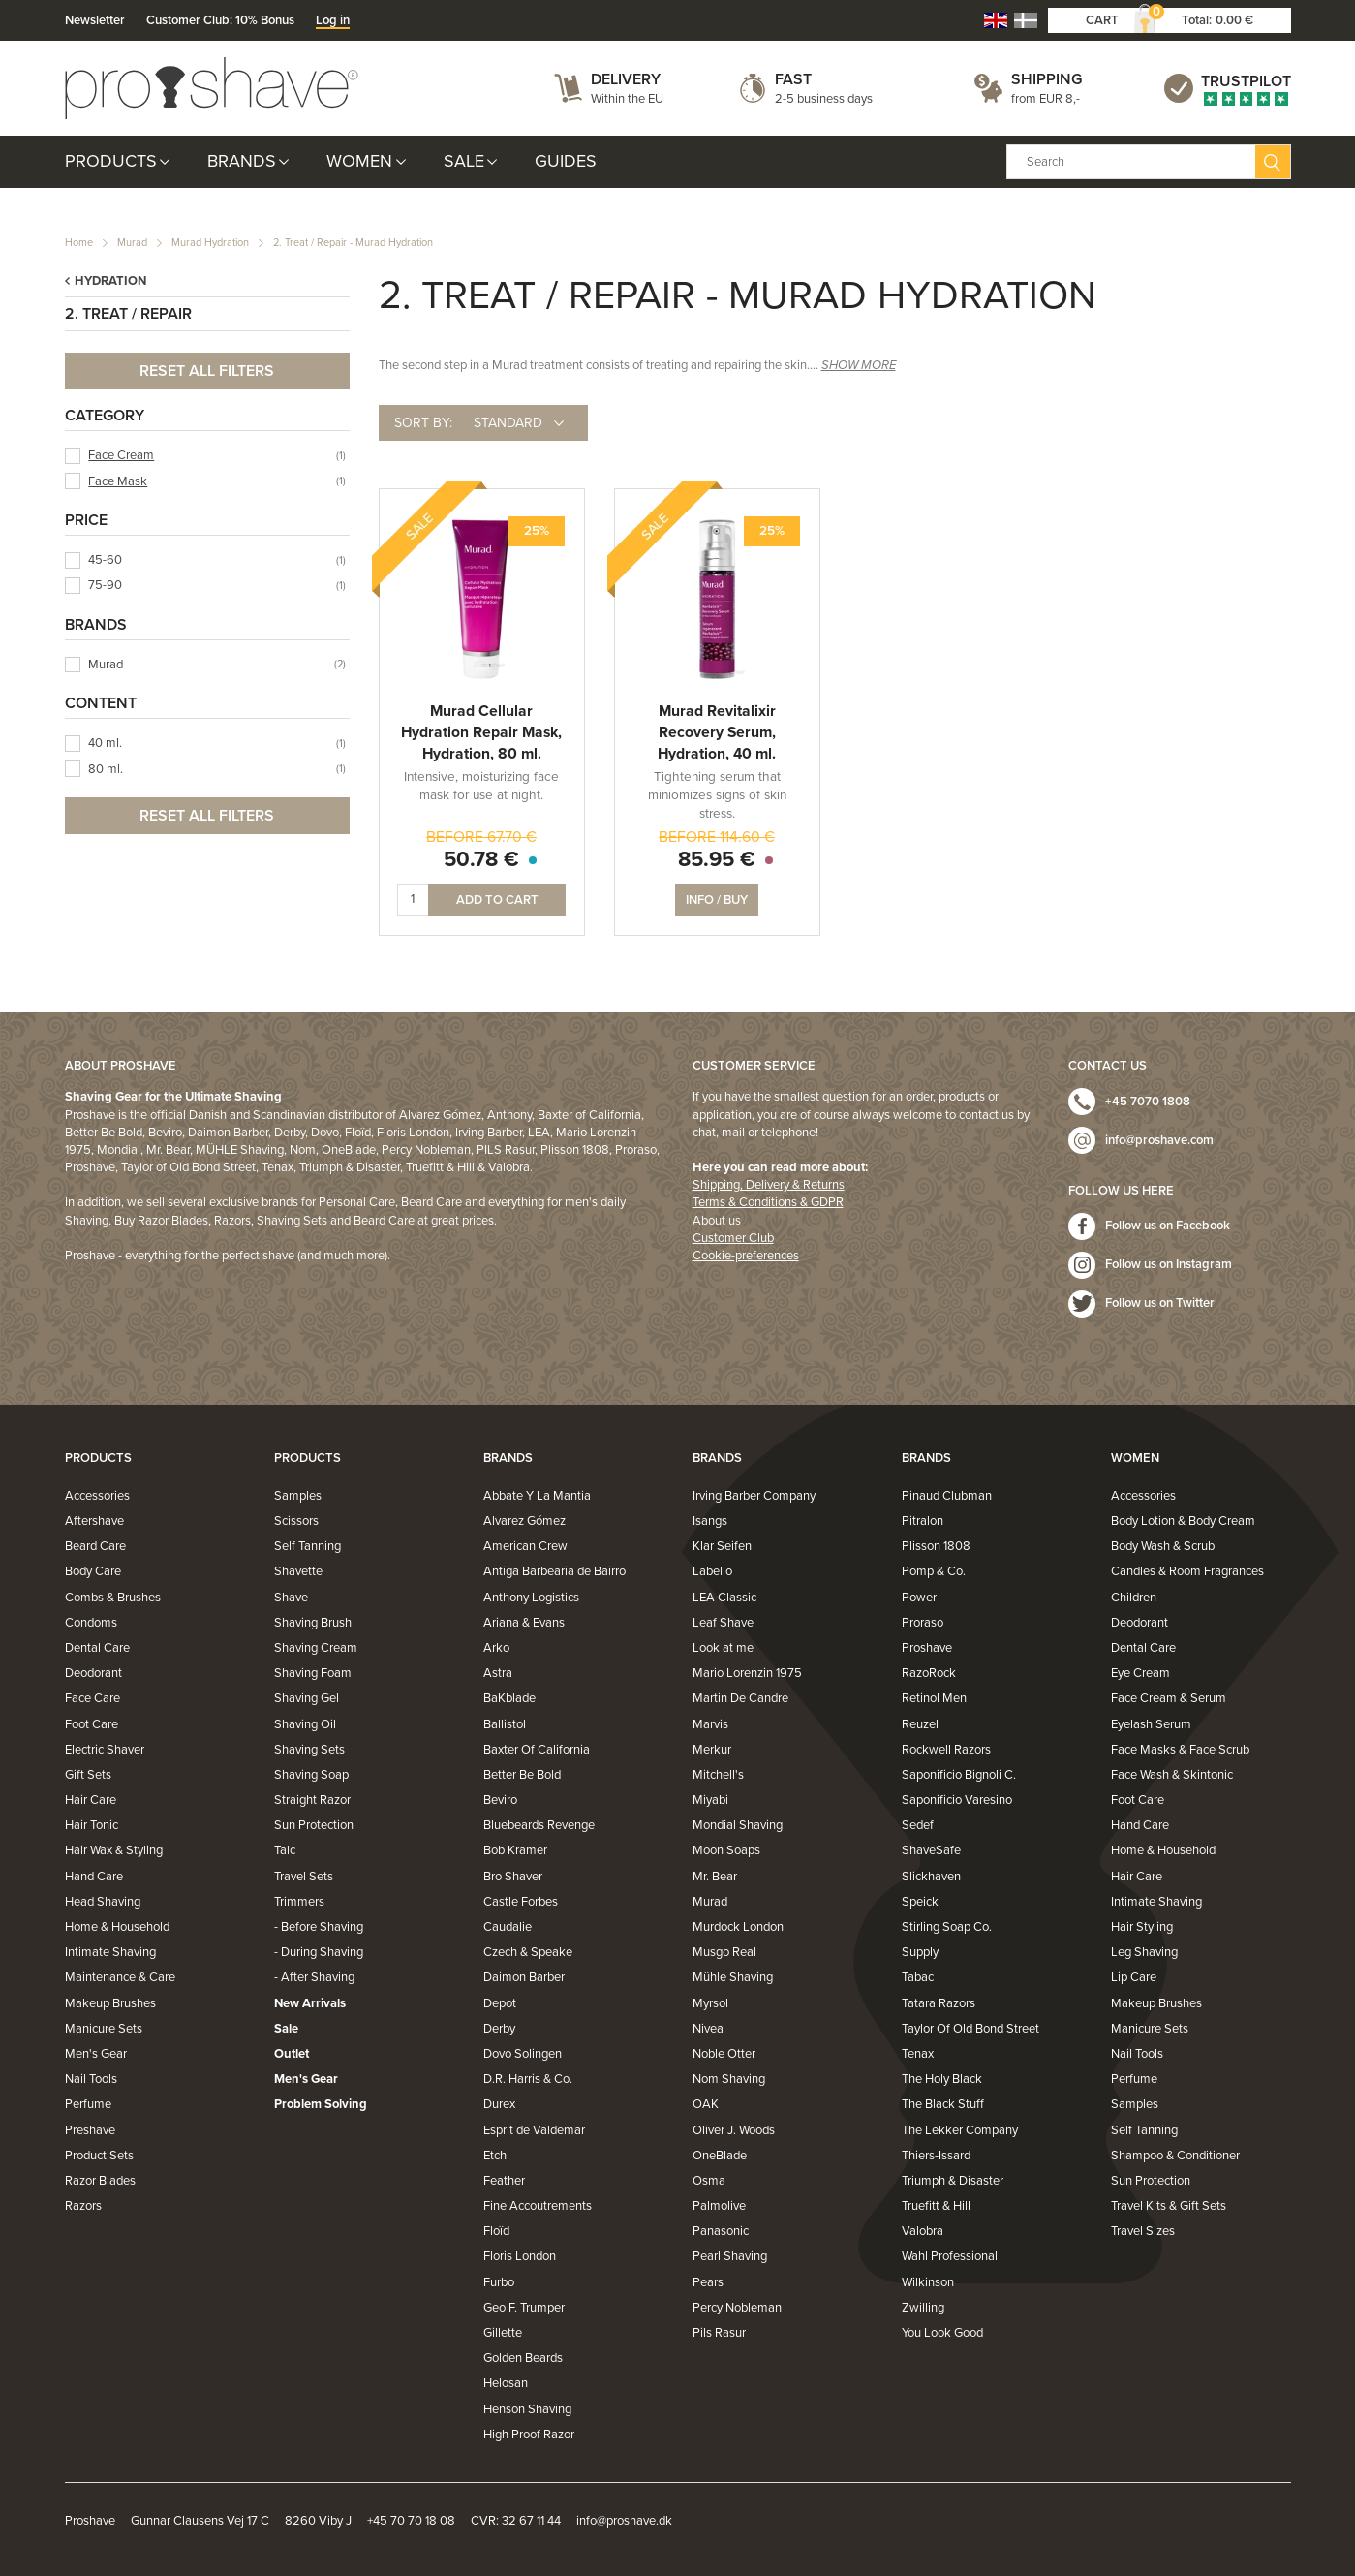 This screenshot has width=1355, height=2576. I want to click on Nivea, so click(708, 2028).